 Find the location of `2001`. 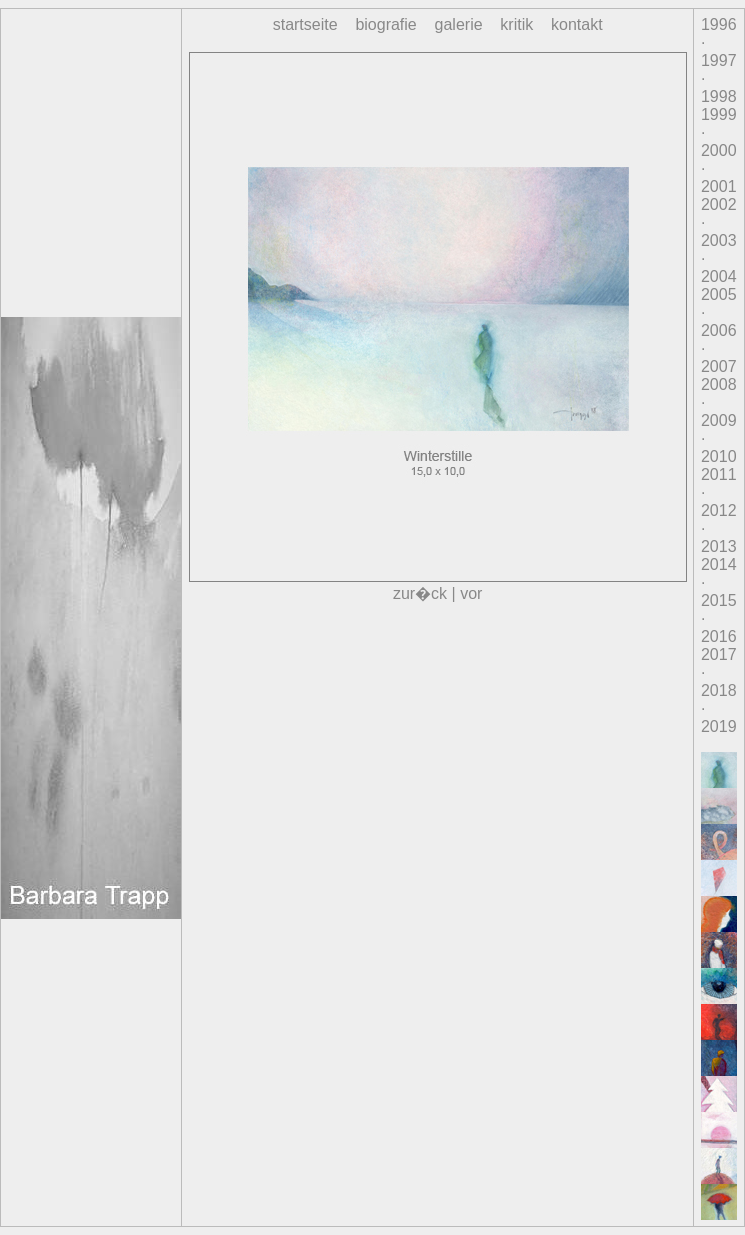

2001 is located at coordinates (719, 186).